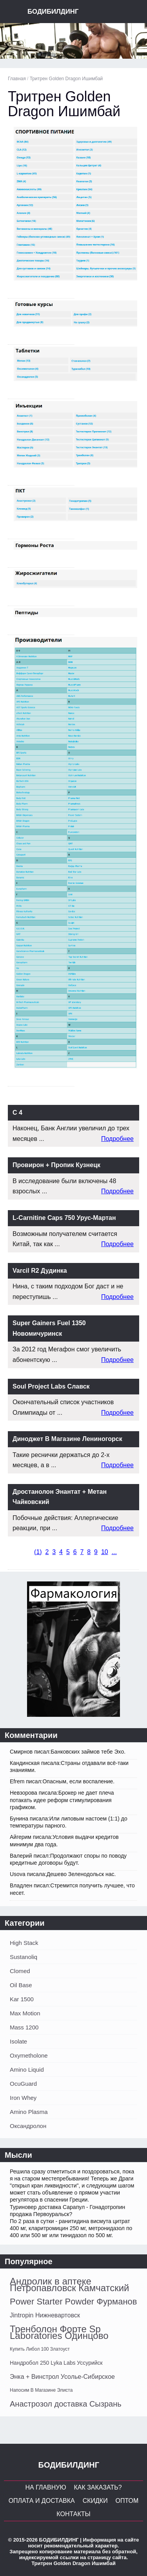 This screenshot has width=147, height=2576. Describe the element at coordinates (56, 2363) in the screenshot. I see `Нандробол 250 Lyka Labs Уссурийск` at that location.